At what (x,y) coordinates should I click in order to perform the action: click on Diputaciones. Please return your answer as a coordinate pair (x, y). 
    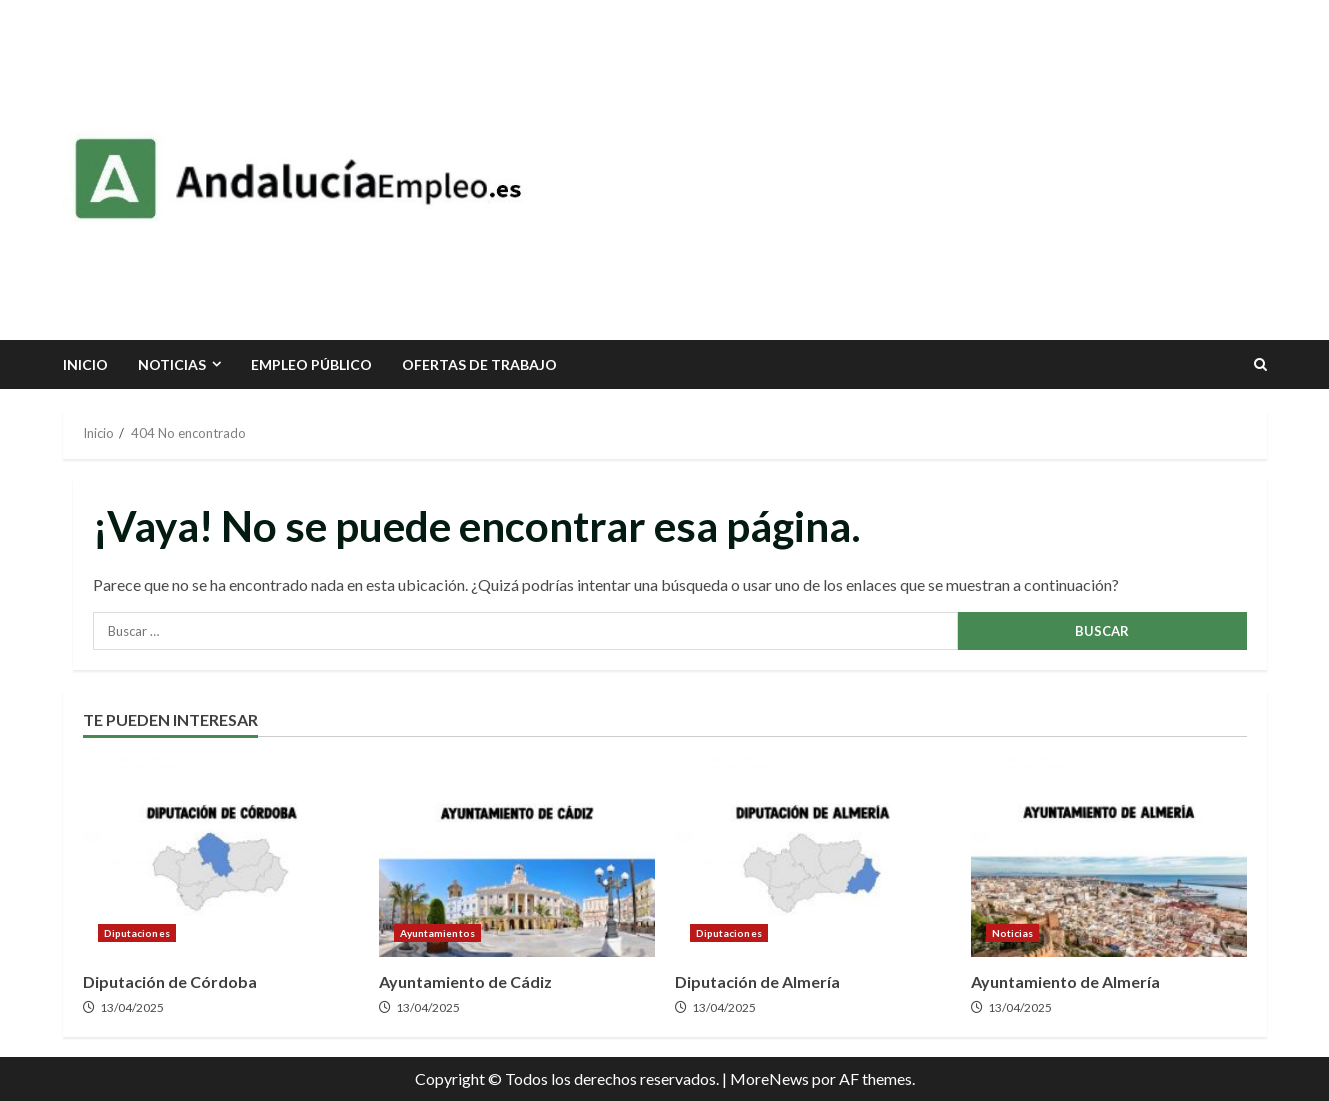
    Looking at the image, I should click on (137, 933).